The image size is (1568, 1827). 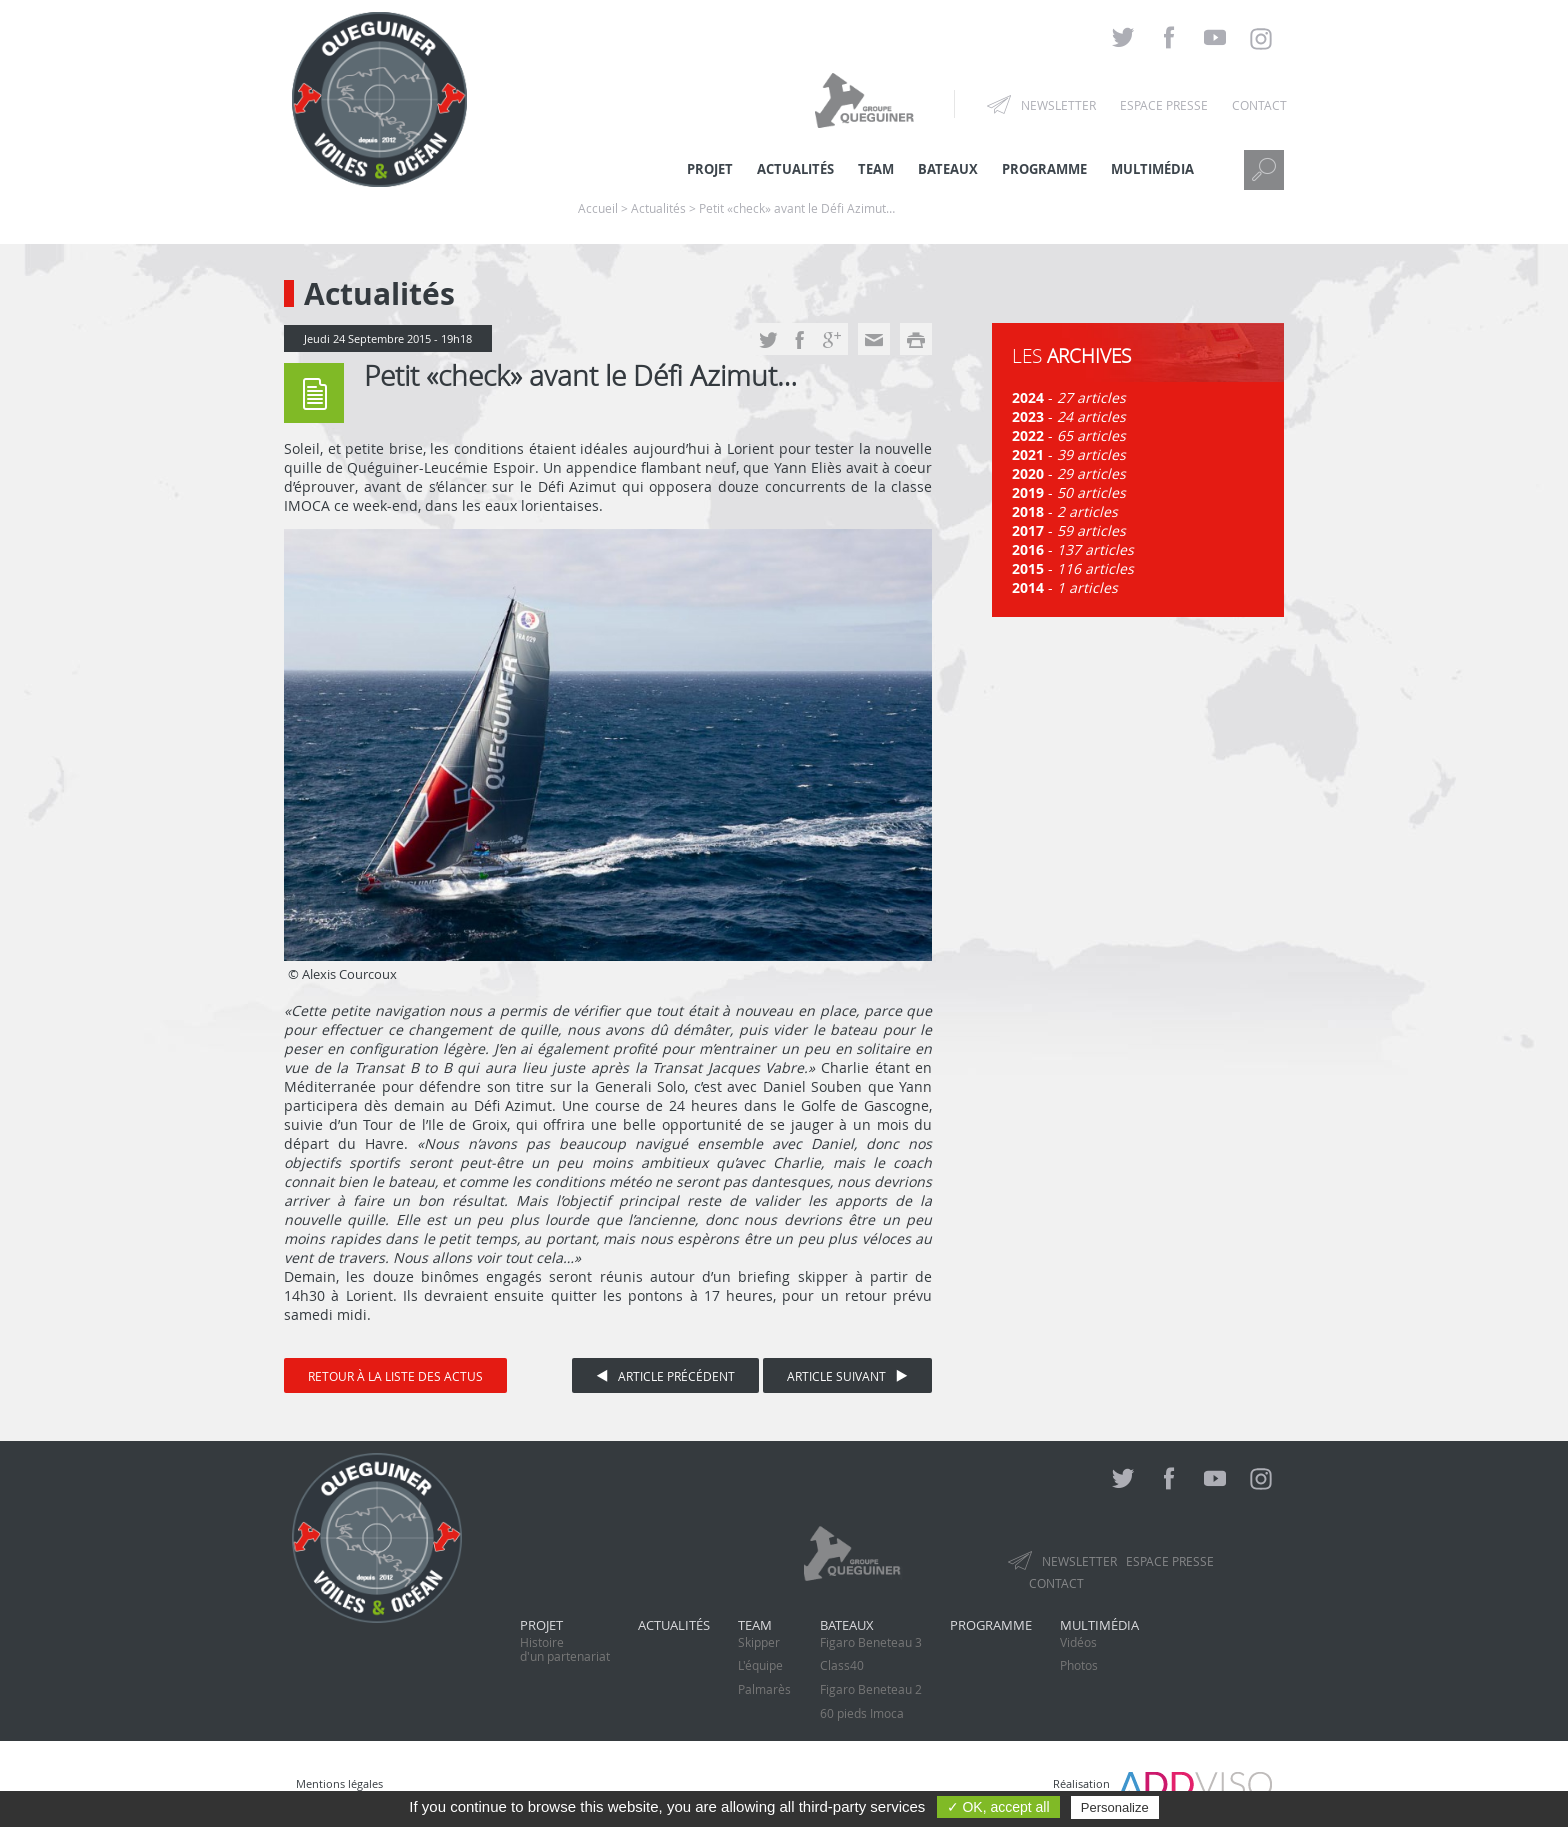 What do you see at coordinates (871, 1689) in the screenshot?
I see `Figaro Beneteau 2` at bounding box center [871, 1689].